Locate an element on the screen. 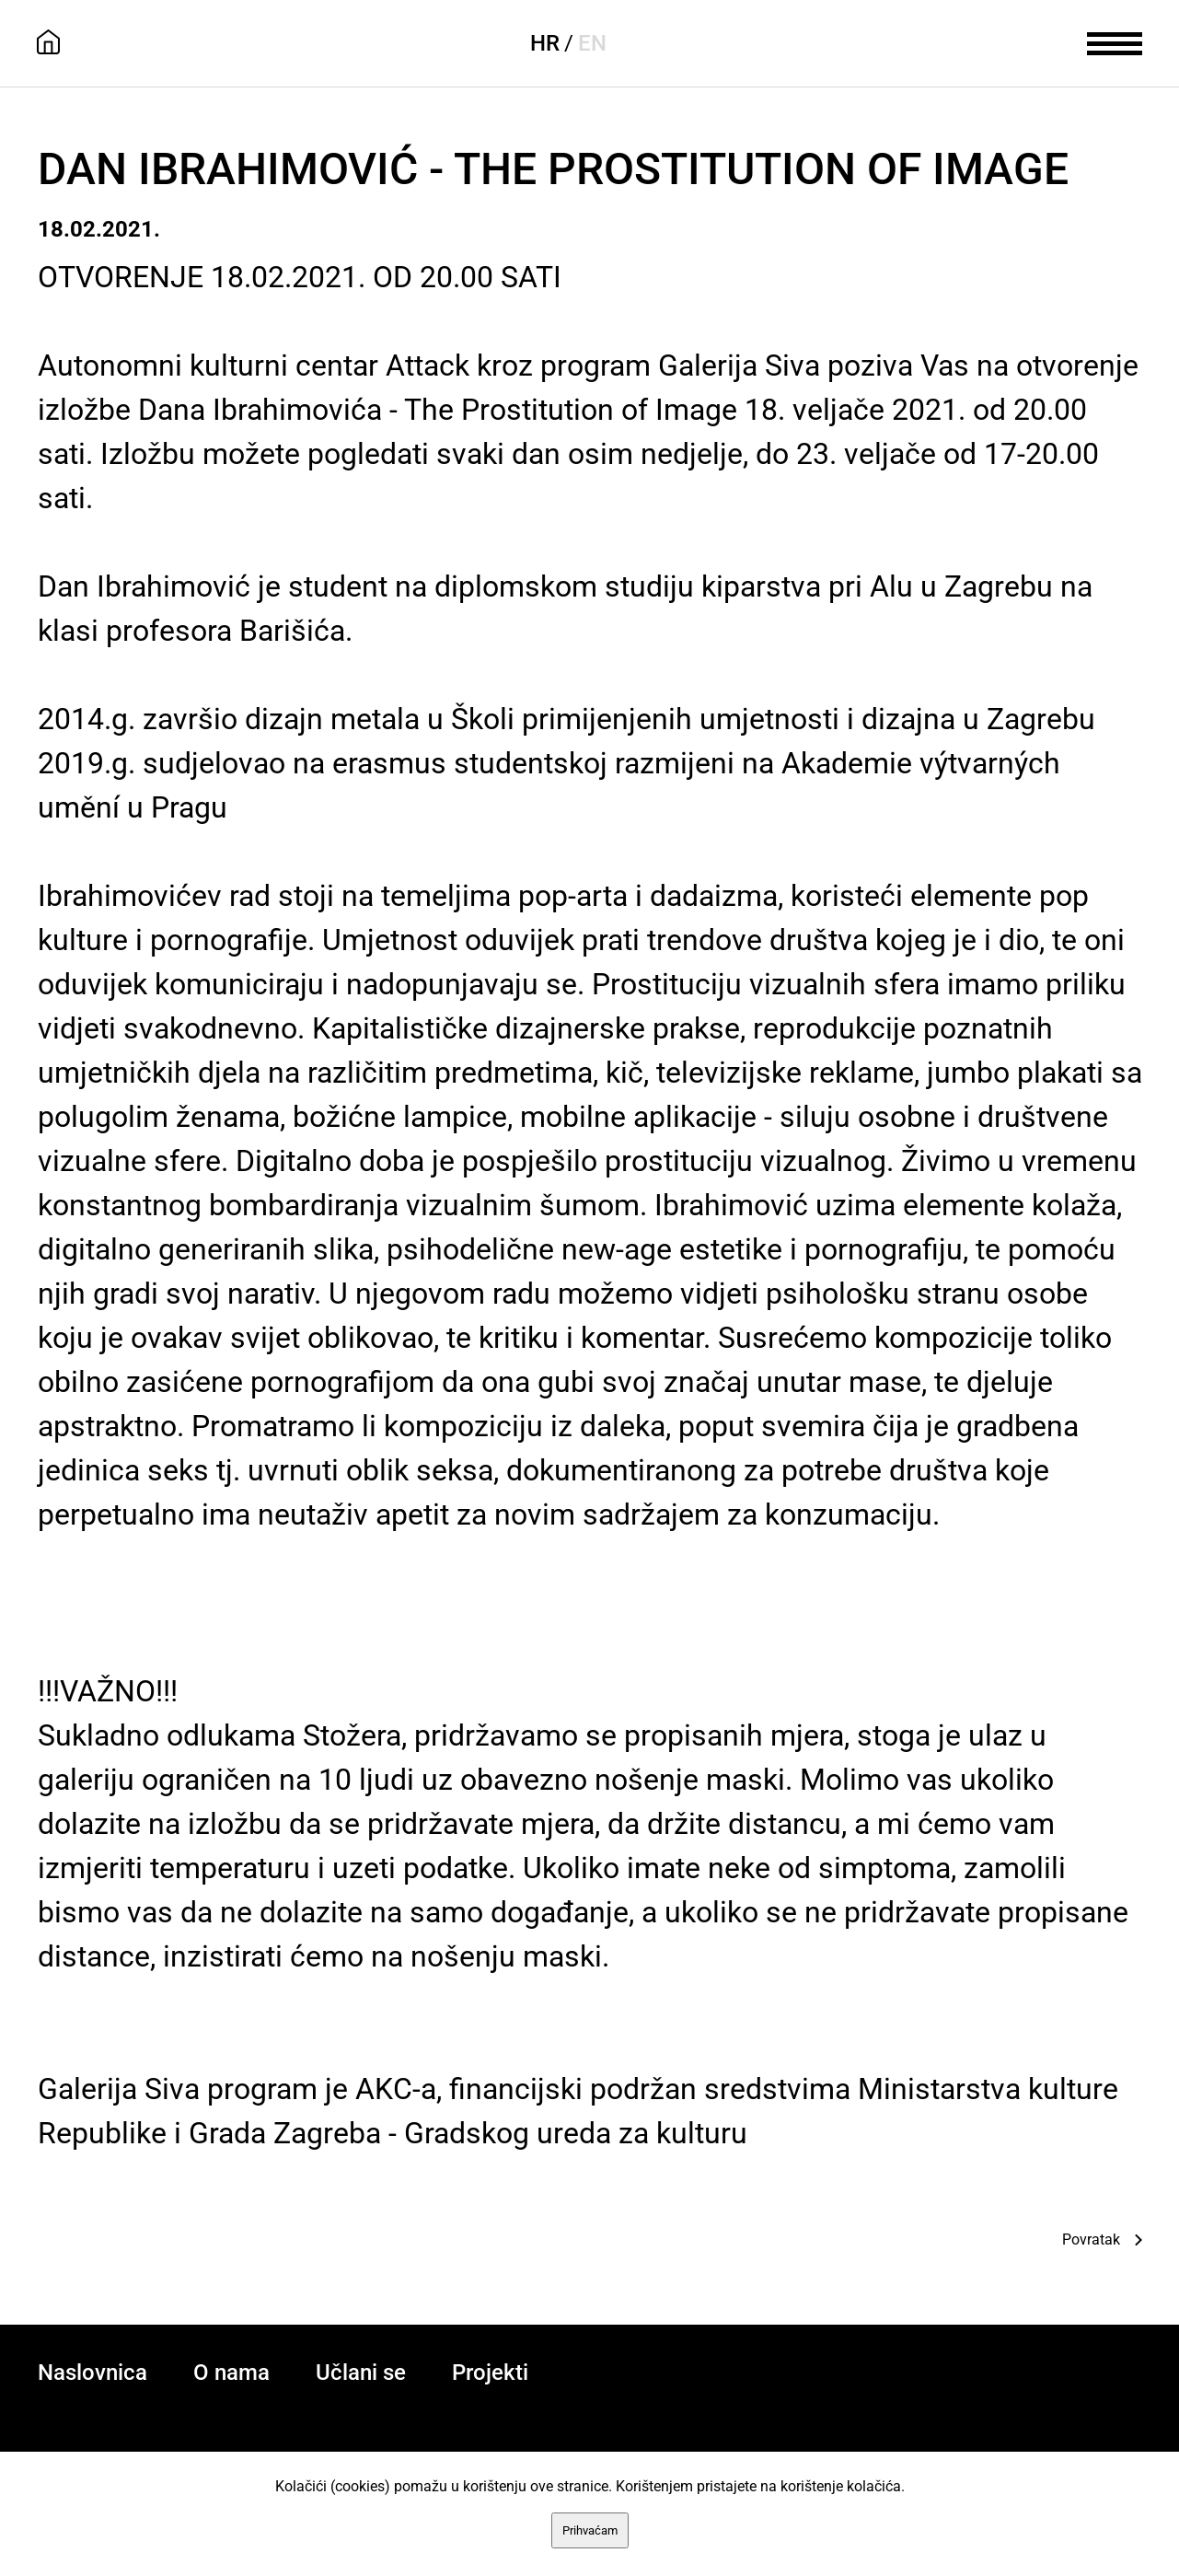  O nama is located at coordinates (231, 2372).